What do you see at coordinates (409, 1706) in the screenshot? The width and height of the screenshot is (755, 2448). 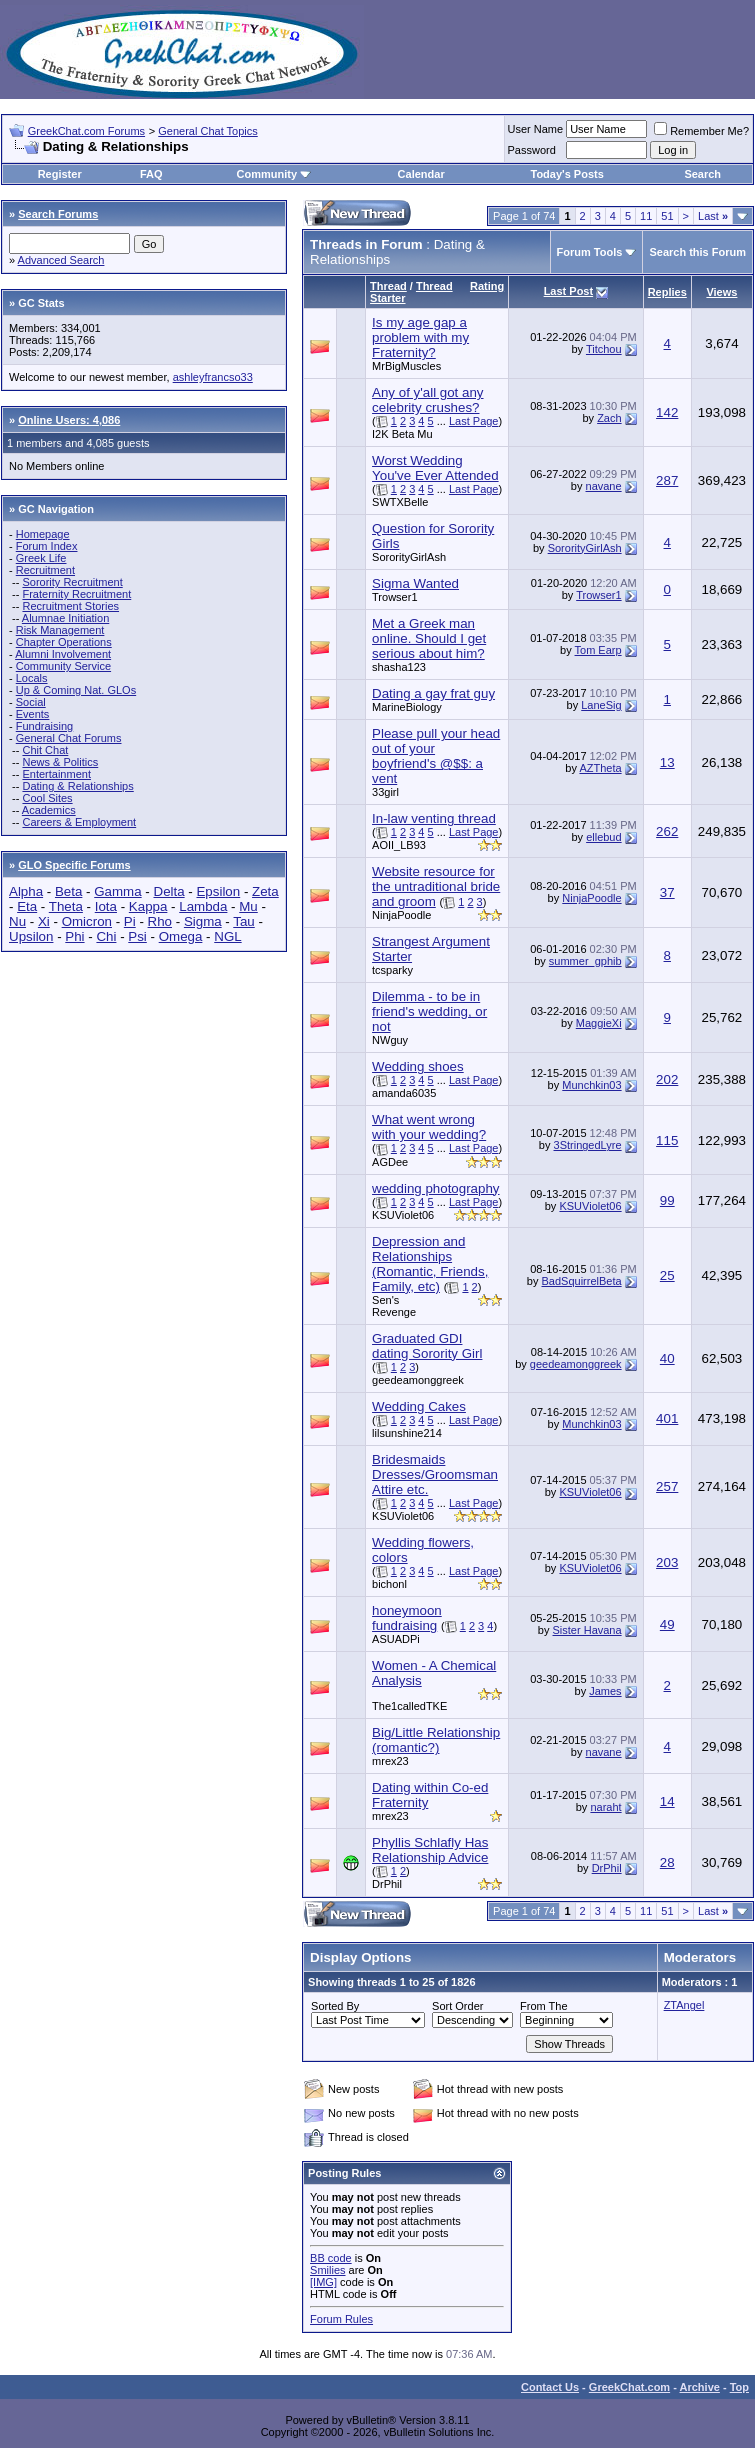 I see `The1calledTKE` at bounding box center [409, 1706].